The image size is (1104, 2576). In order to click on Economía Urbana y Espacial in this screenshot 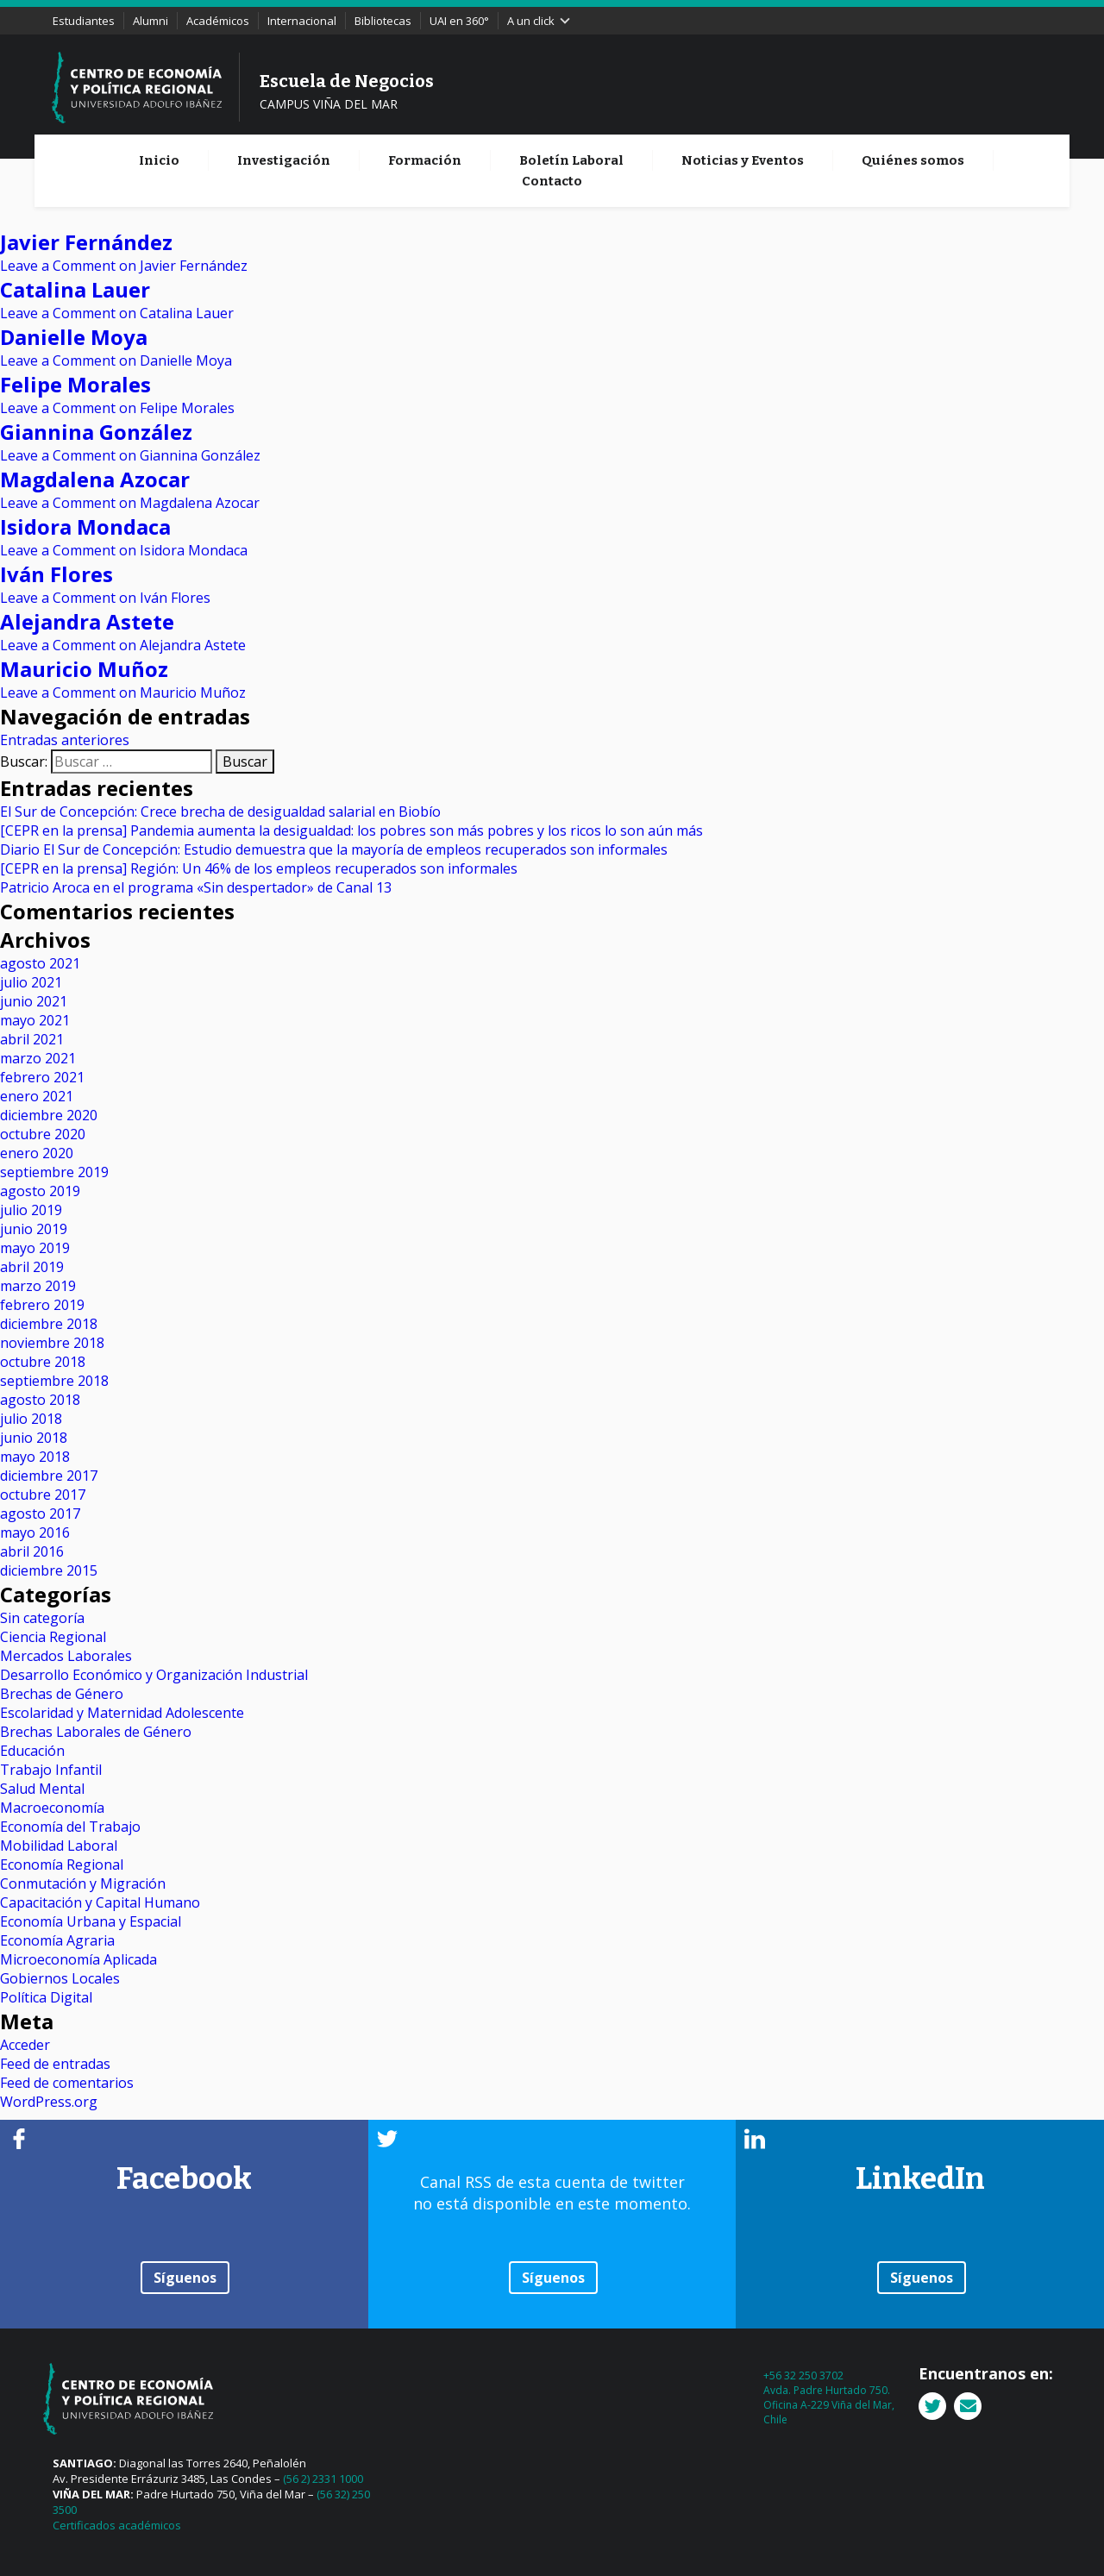, I will do `click(90, 1921)`.